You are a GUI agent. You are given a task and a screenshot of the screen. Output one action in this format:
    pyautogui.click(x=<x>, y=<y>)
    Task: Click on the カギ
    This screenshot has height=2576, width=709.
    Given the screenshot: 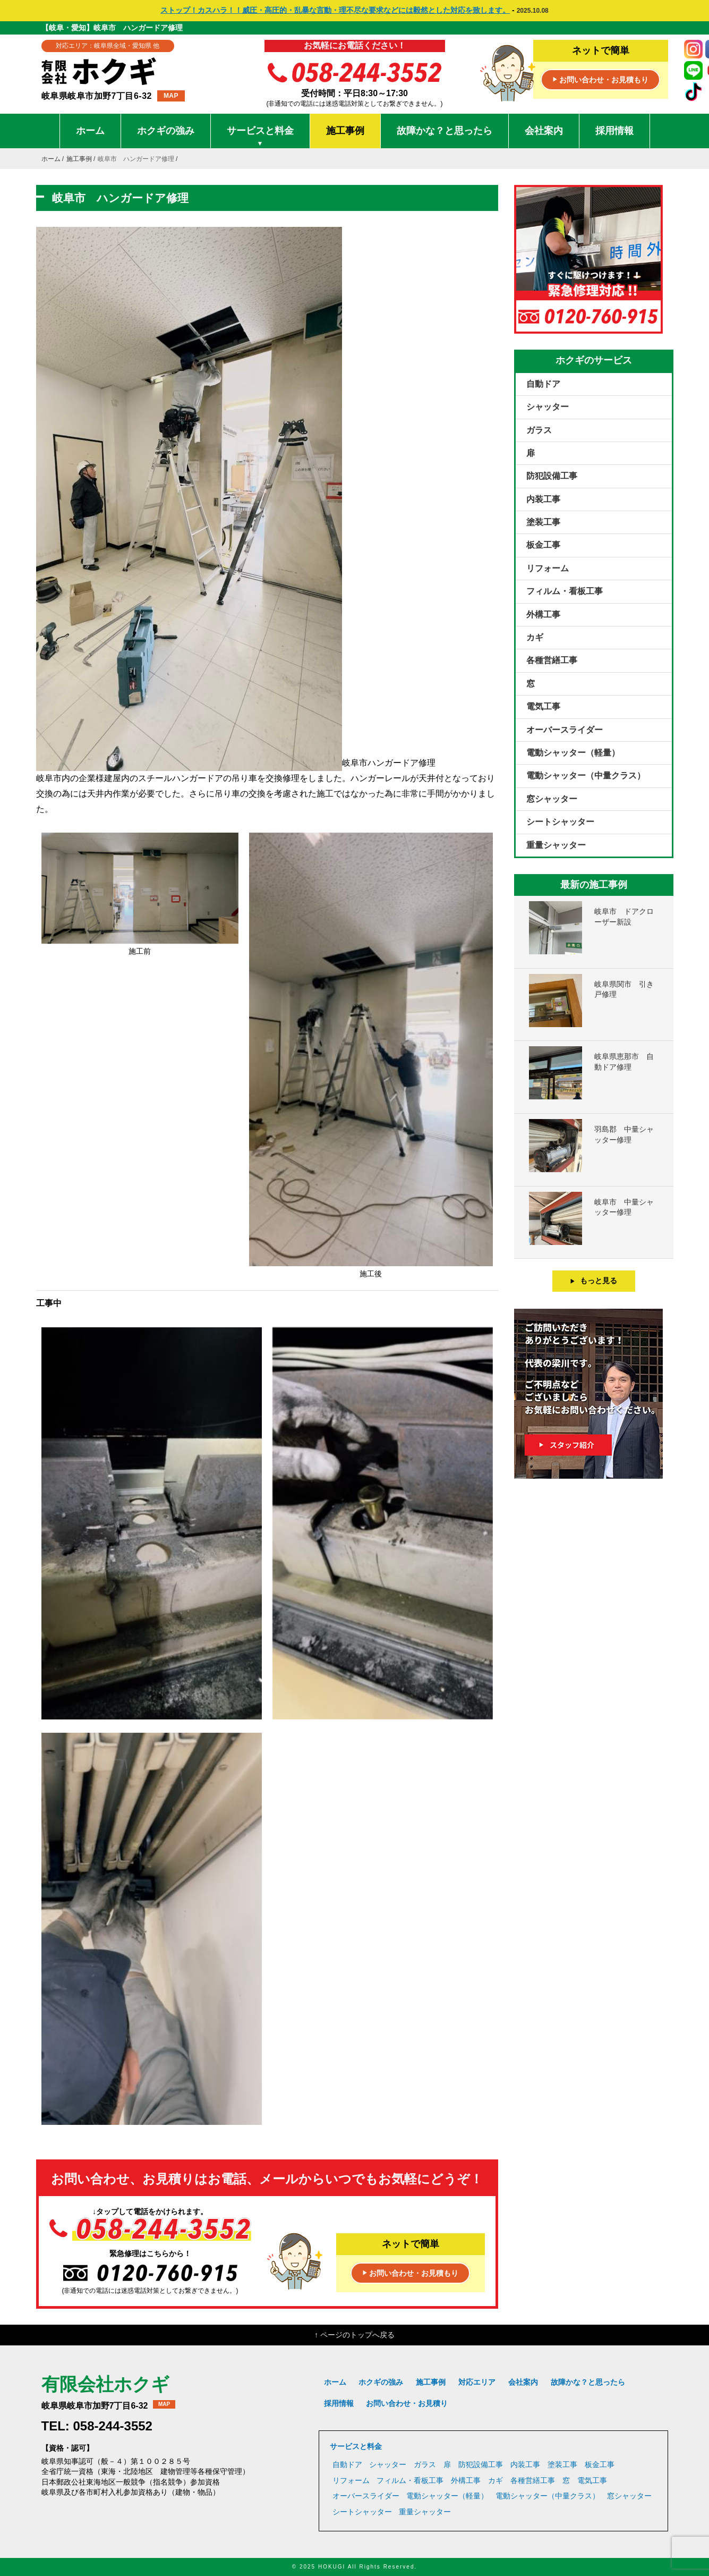 What is the action you would take?
    pyautogui.click(x=534, y=637)
    